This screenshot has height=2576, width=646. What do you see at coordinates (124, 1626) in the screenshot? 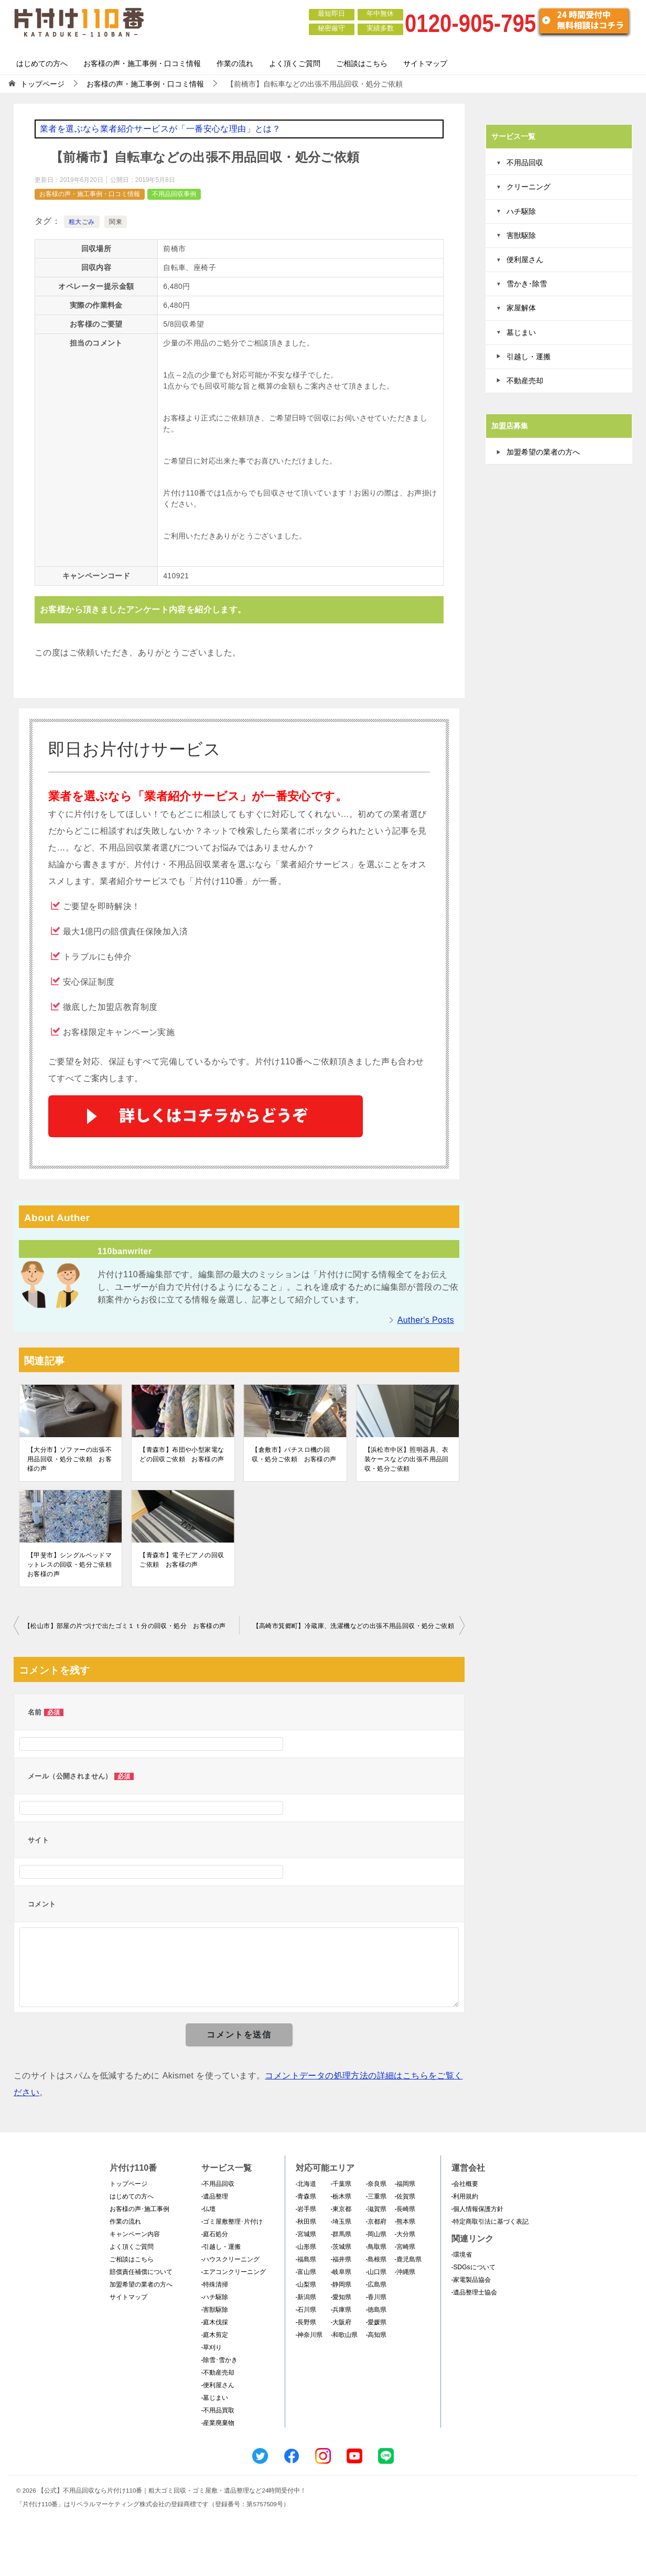
I see `【松山市】部屋の片づけで出たゴミ１ｔ分の回収・処分 お客様の声` at bounding box center [124, 1626].